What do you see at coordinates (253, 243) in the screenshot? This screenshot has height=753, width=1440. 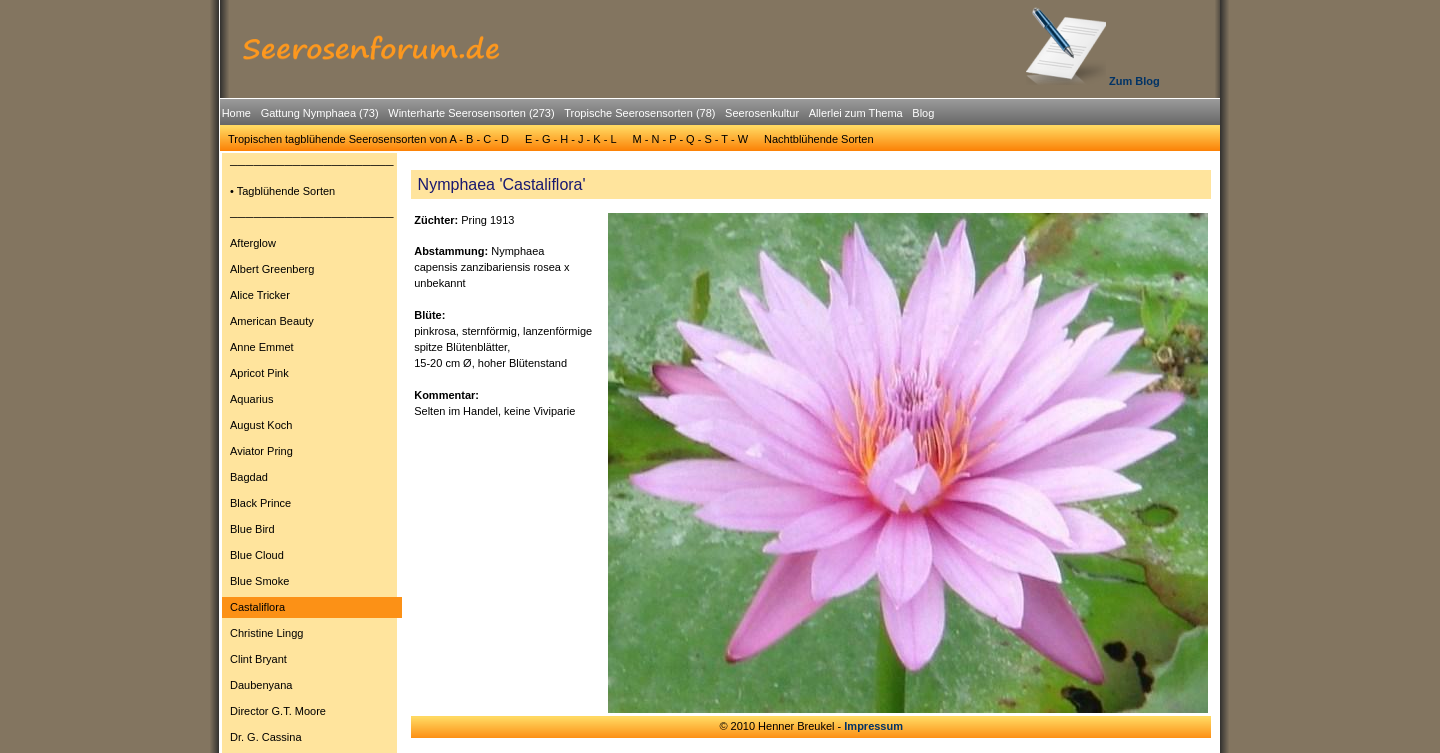 I see `Afterglow` at bounding box center [253, 243].